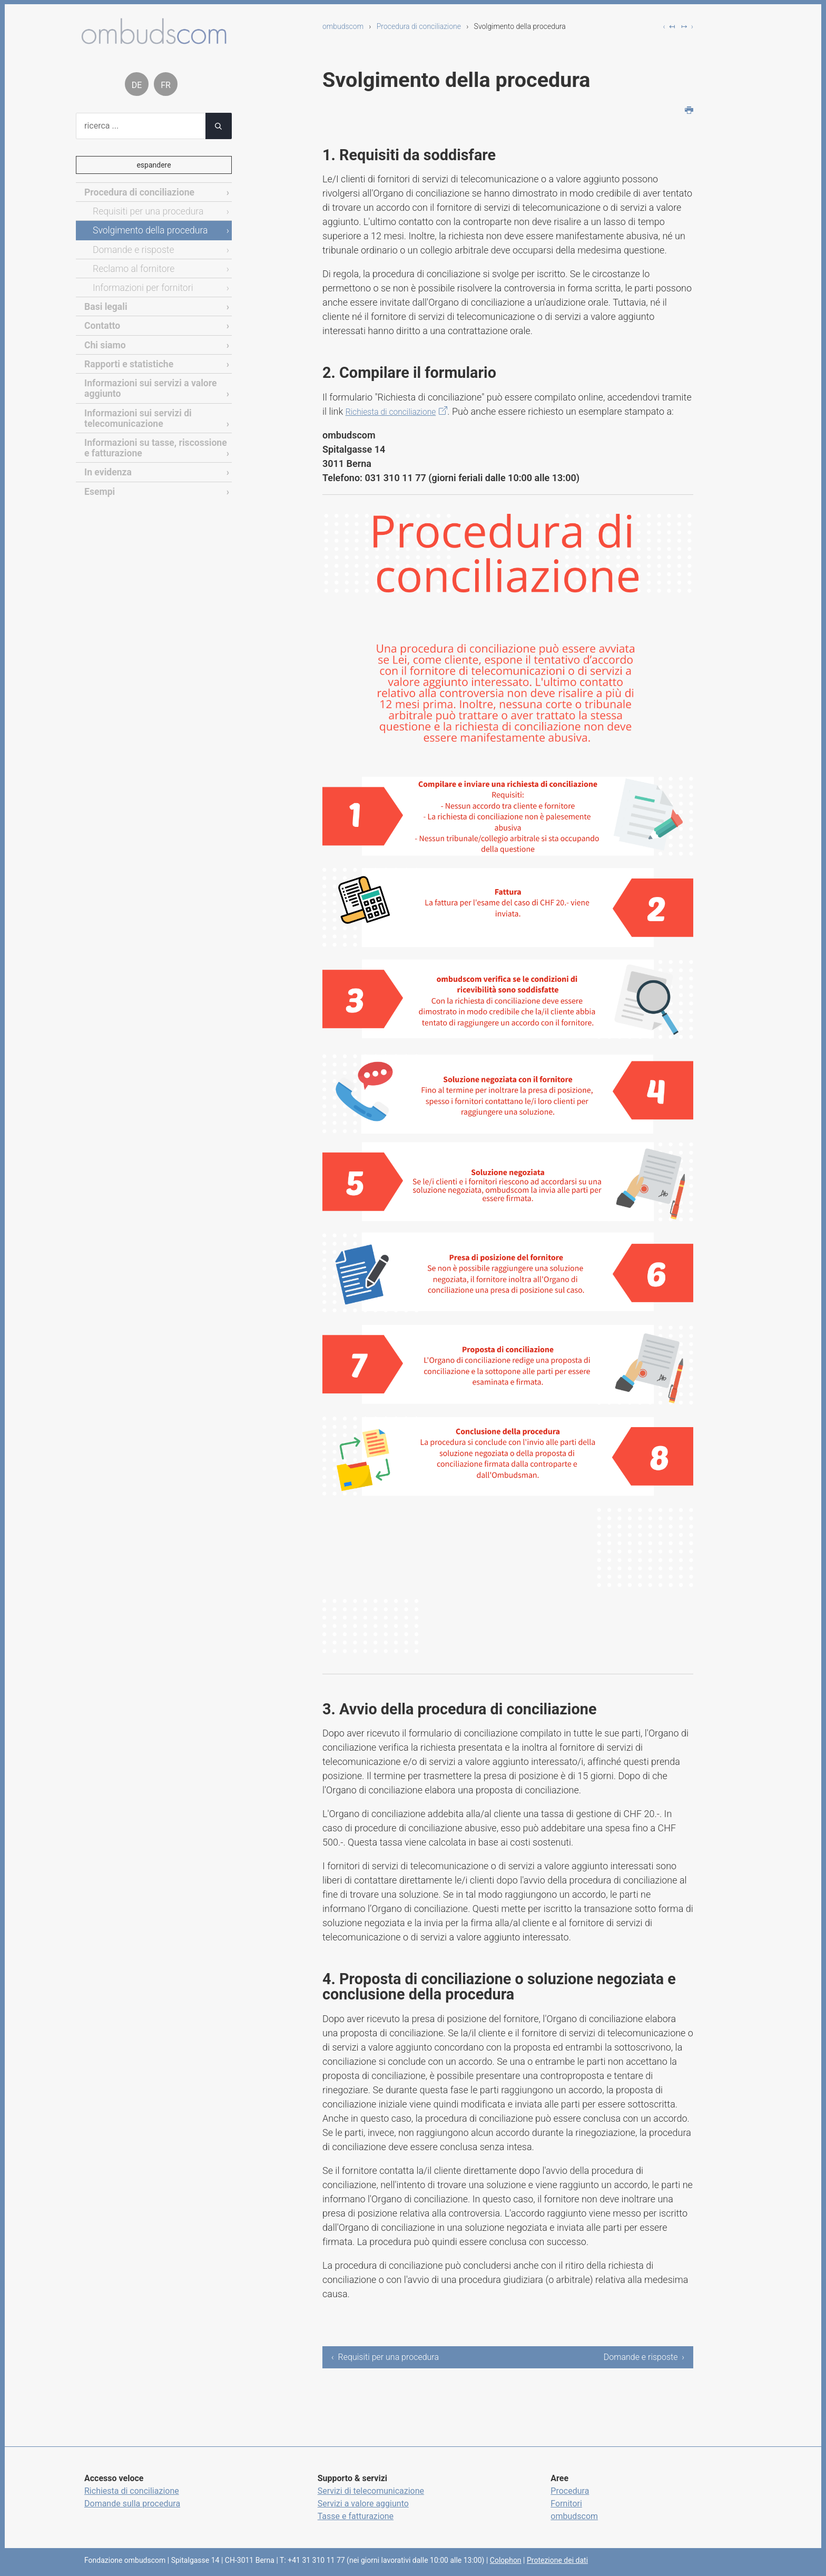 The height and width of the screenshot is (2576, 826). Describe the element at coordinates (138, 282) in the screenshot. I see `Informazioni per fornitori` at that location.